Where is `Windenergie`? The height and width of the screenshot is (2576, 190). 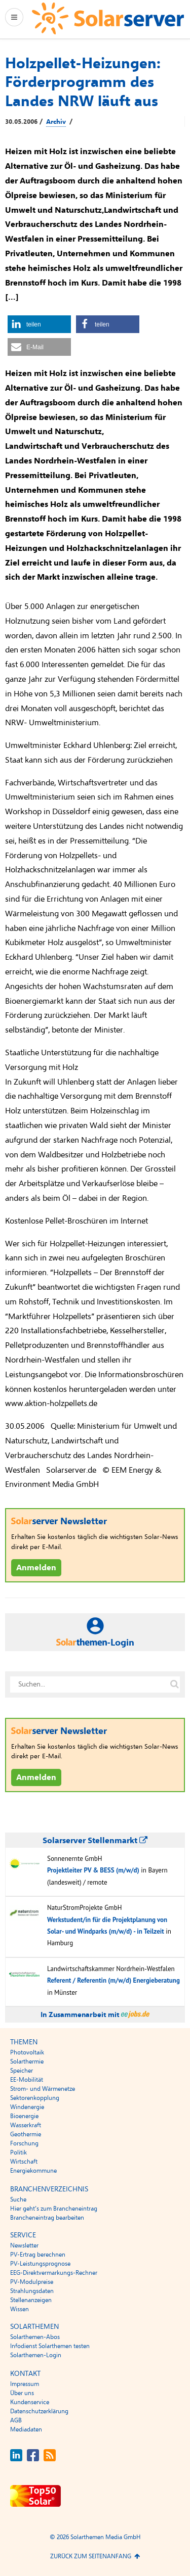 Windenergie is located at coordinates (27, 2107).